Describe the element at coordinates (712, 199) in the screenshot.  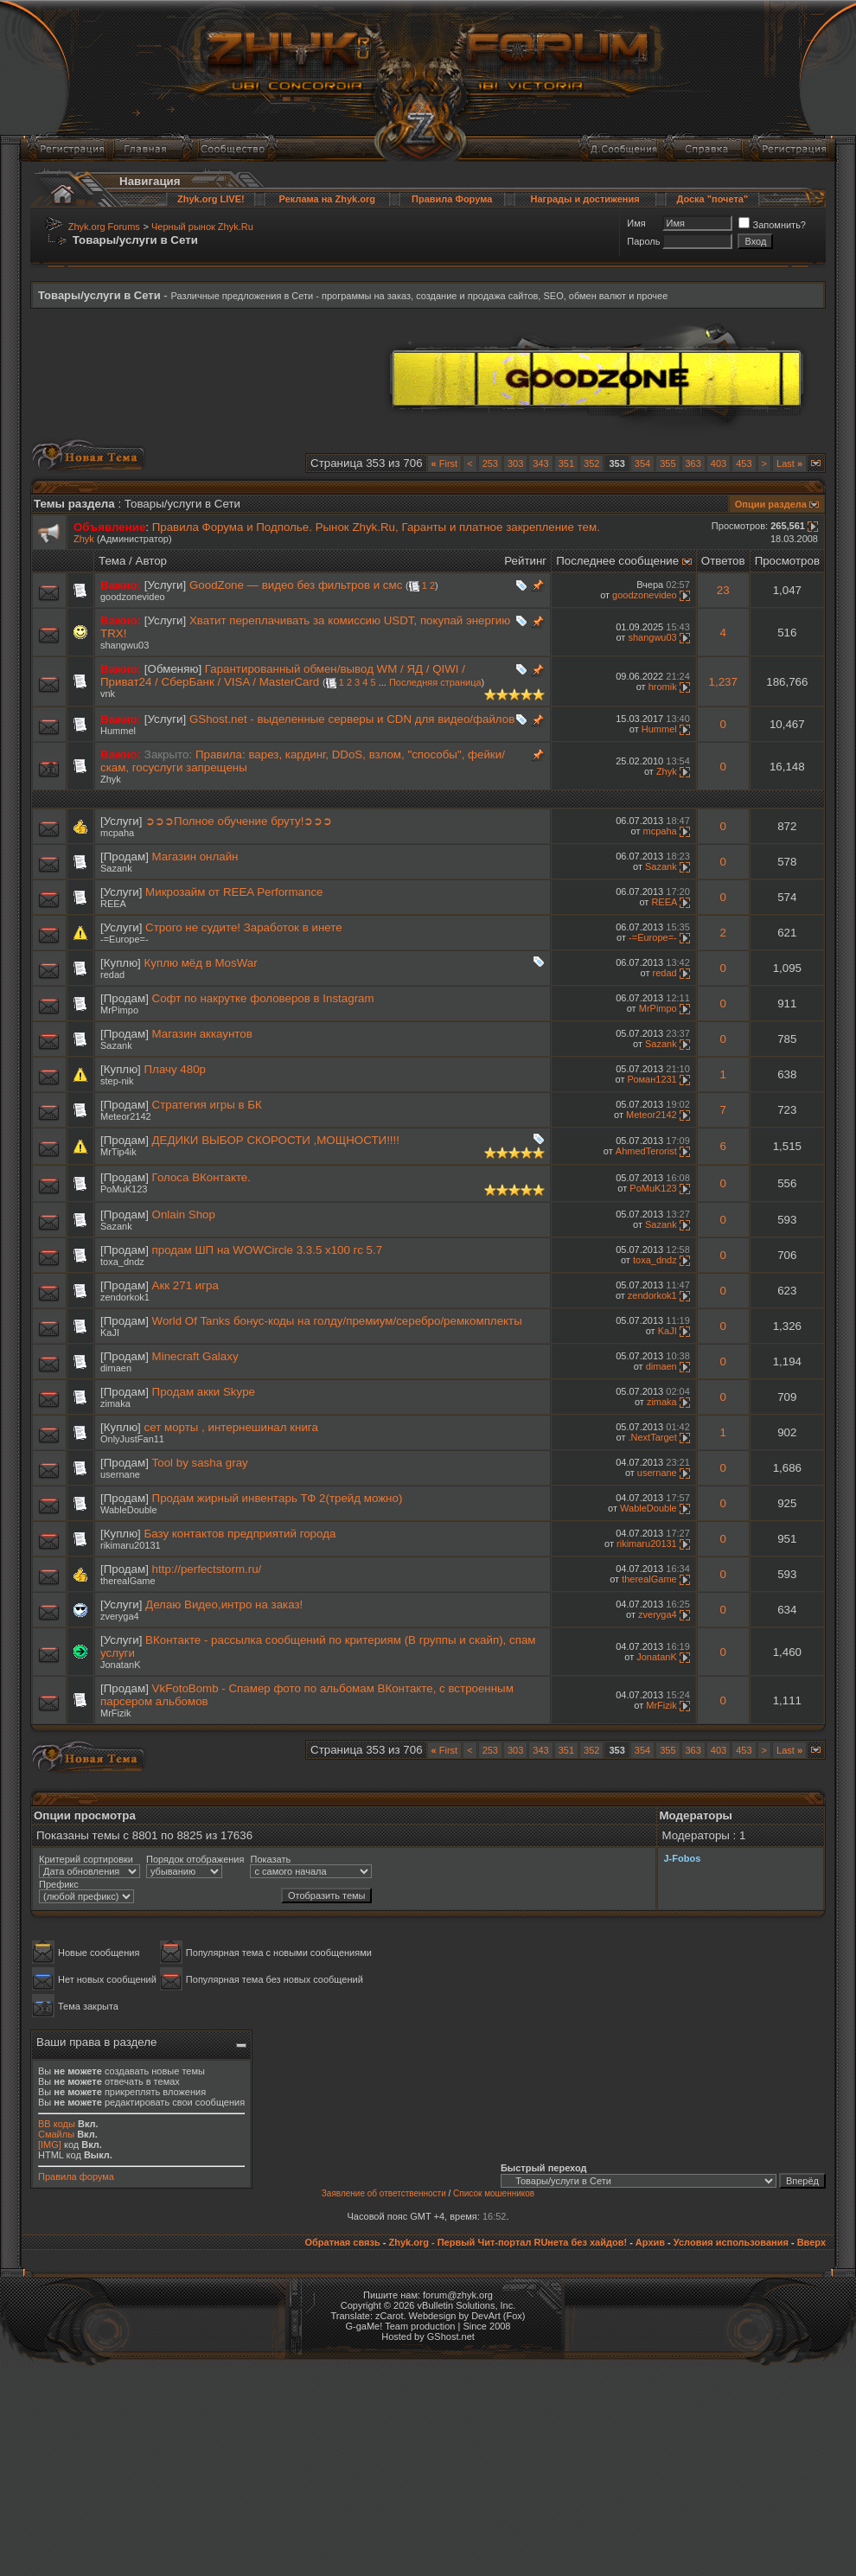
I see `Доска "почета"` at that location.